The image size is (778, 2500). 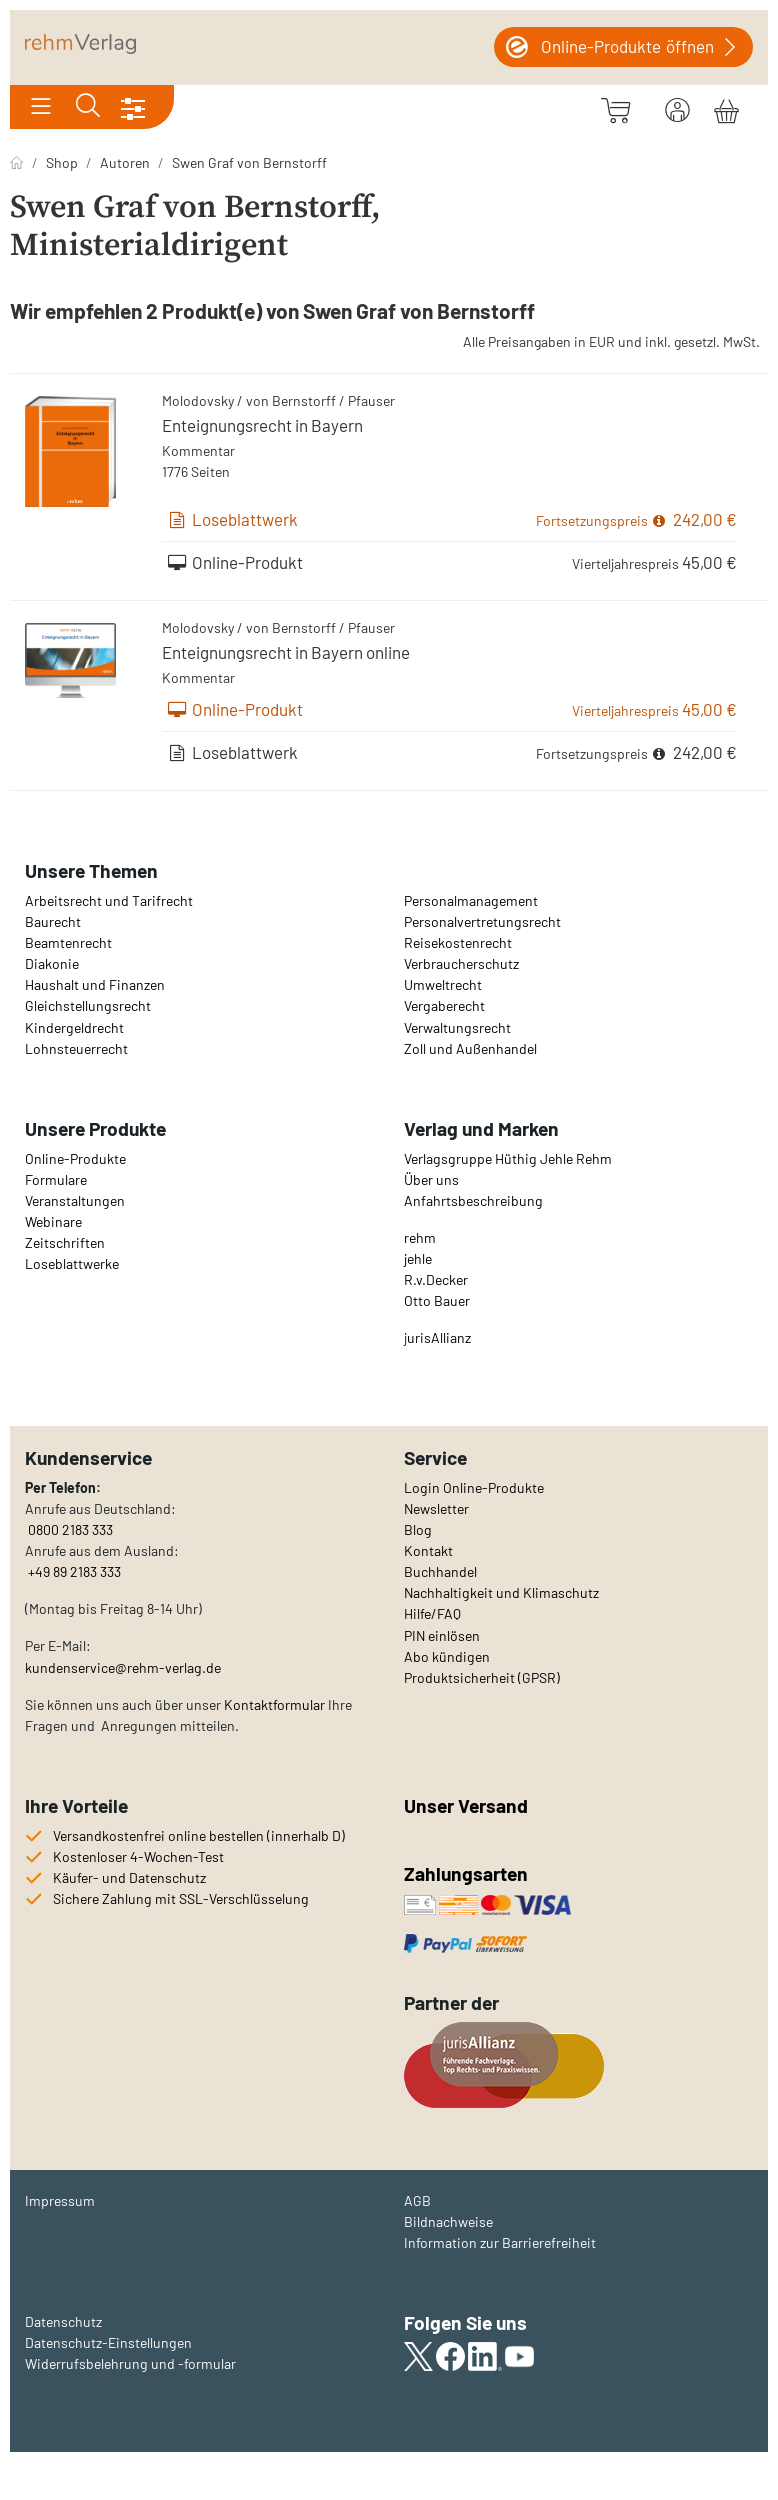 What do you see at coordinates (125, 162) in the screenshot?
I see `Autoren` at bounding box center [125, 162].